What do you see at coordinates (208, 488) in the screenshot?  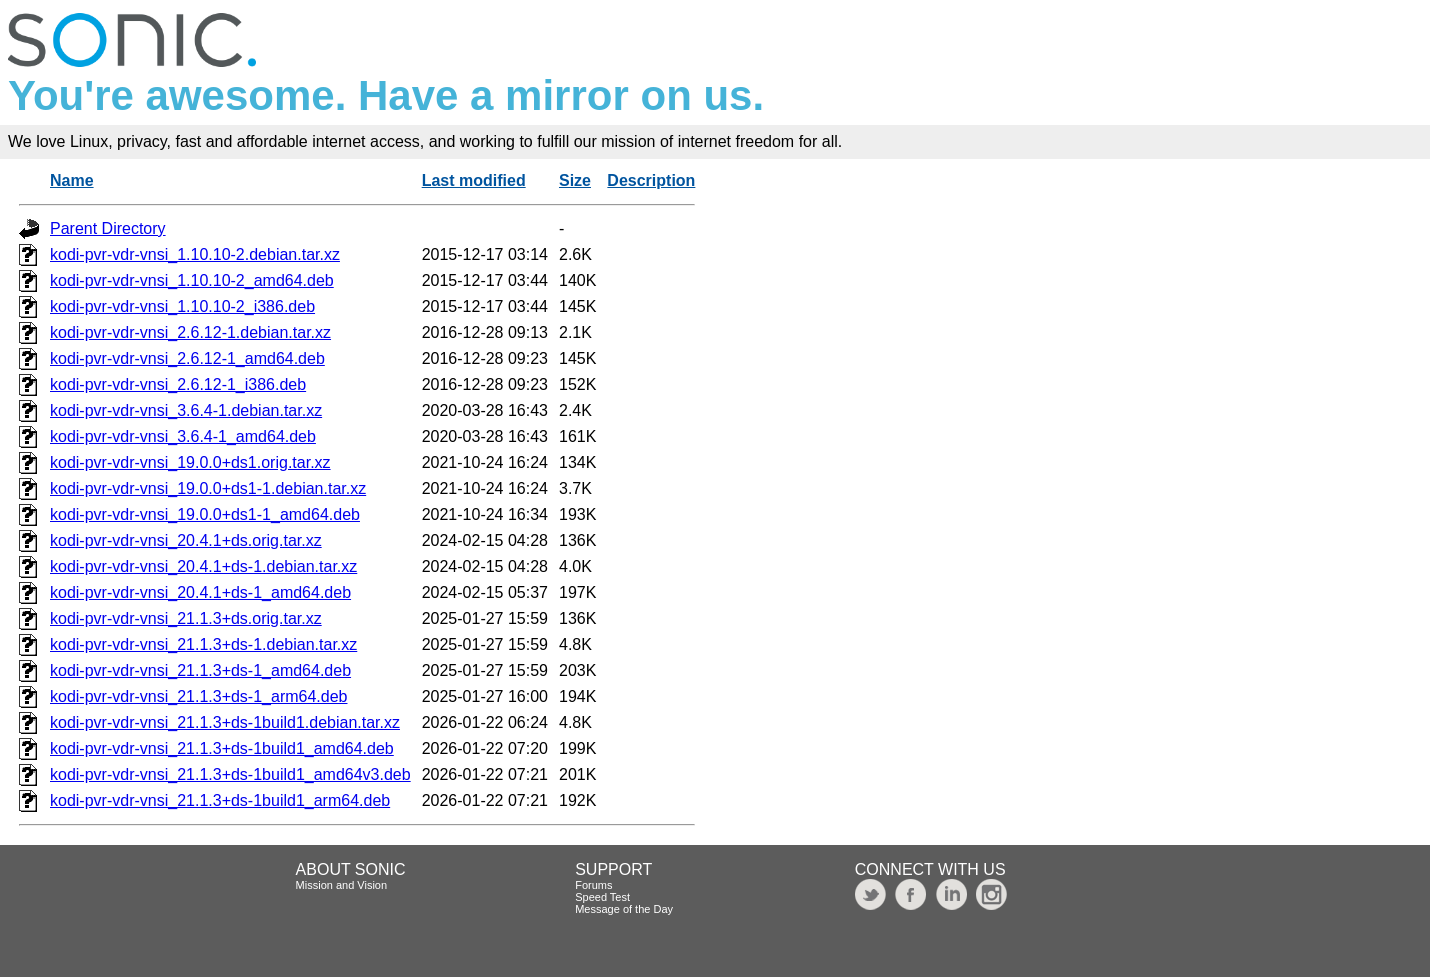 I see `kodi-pvr-vdr-vnsi_19.0.0+ds1-1.debian.tar.xz` at bounding box center [208, 488].